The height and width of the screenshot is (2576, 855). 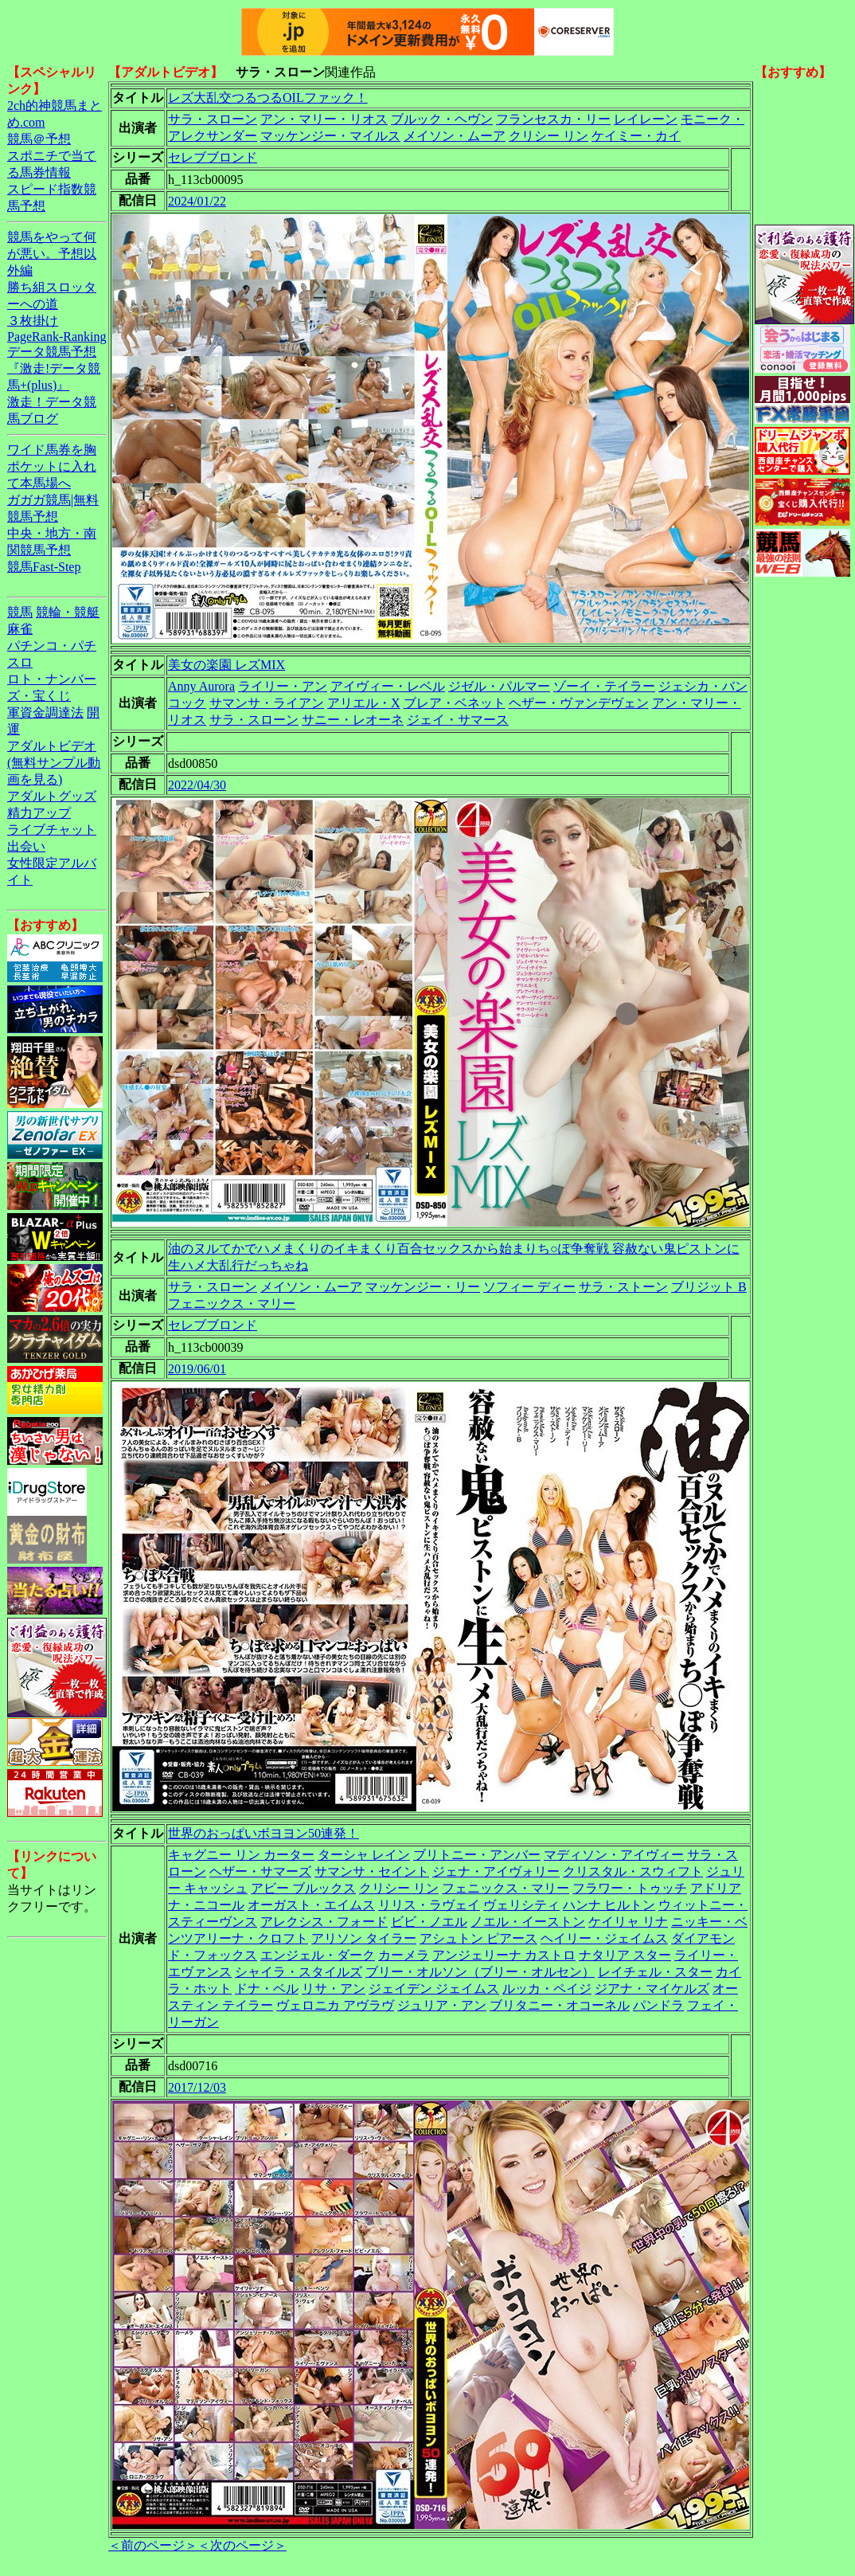 What do you see at coordinates (317, 1955) in the screenshot?
I see `エンジェル・ダーク` at bounding box center [317, 1955].